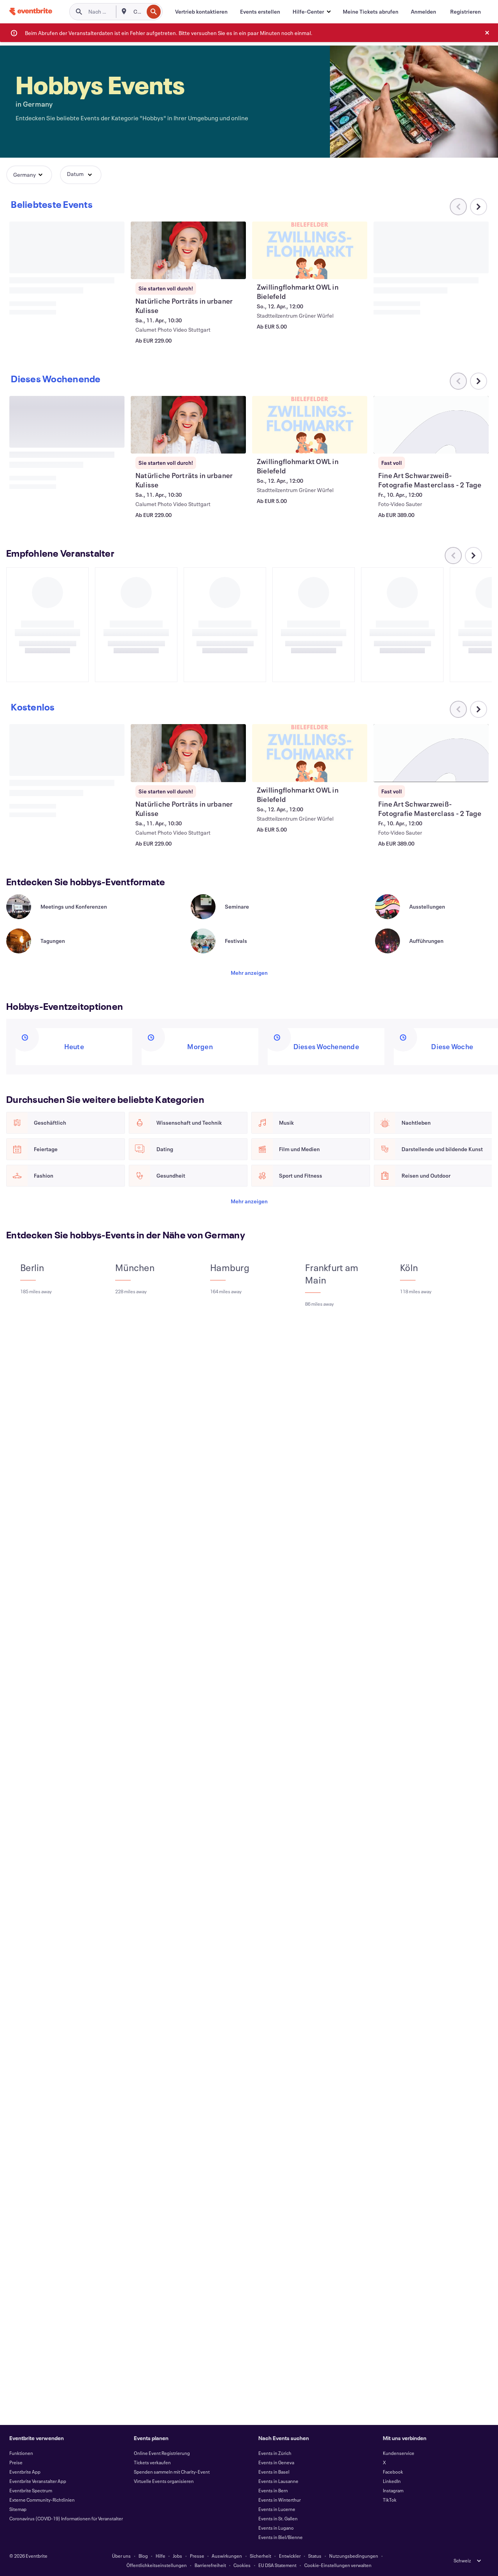 This screenshot has height=2576, width=498. I want to click on Events in Lausanne, so click(278, 2481).